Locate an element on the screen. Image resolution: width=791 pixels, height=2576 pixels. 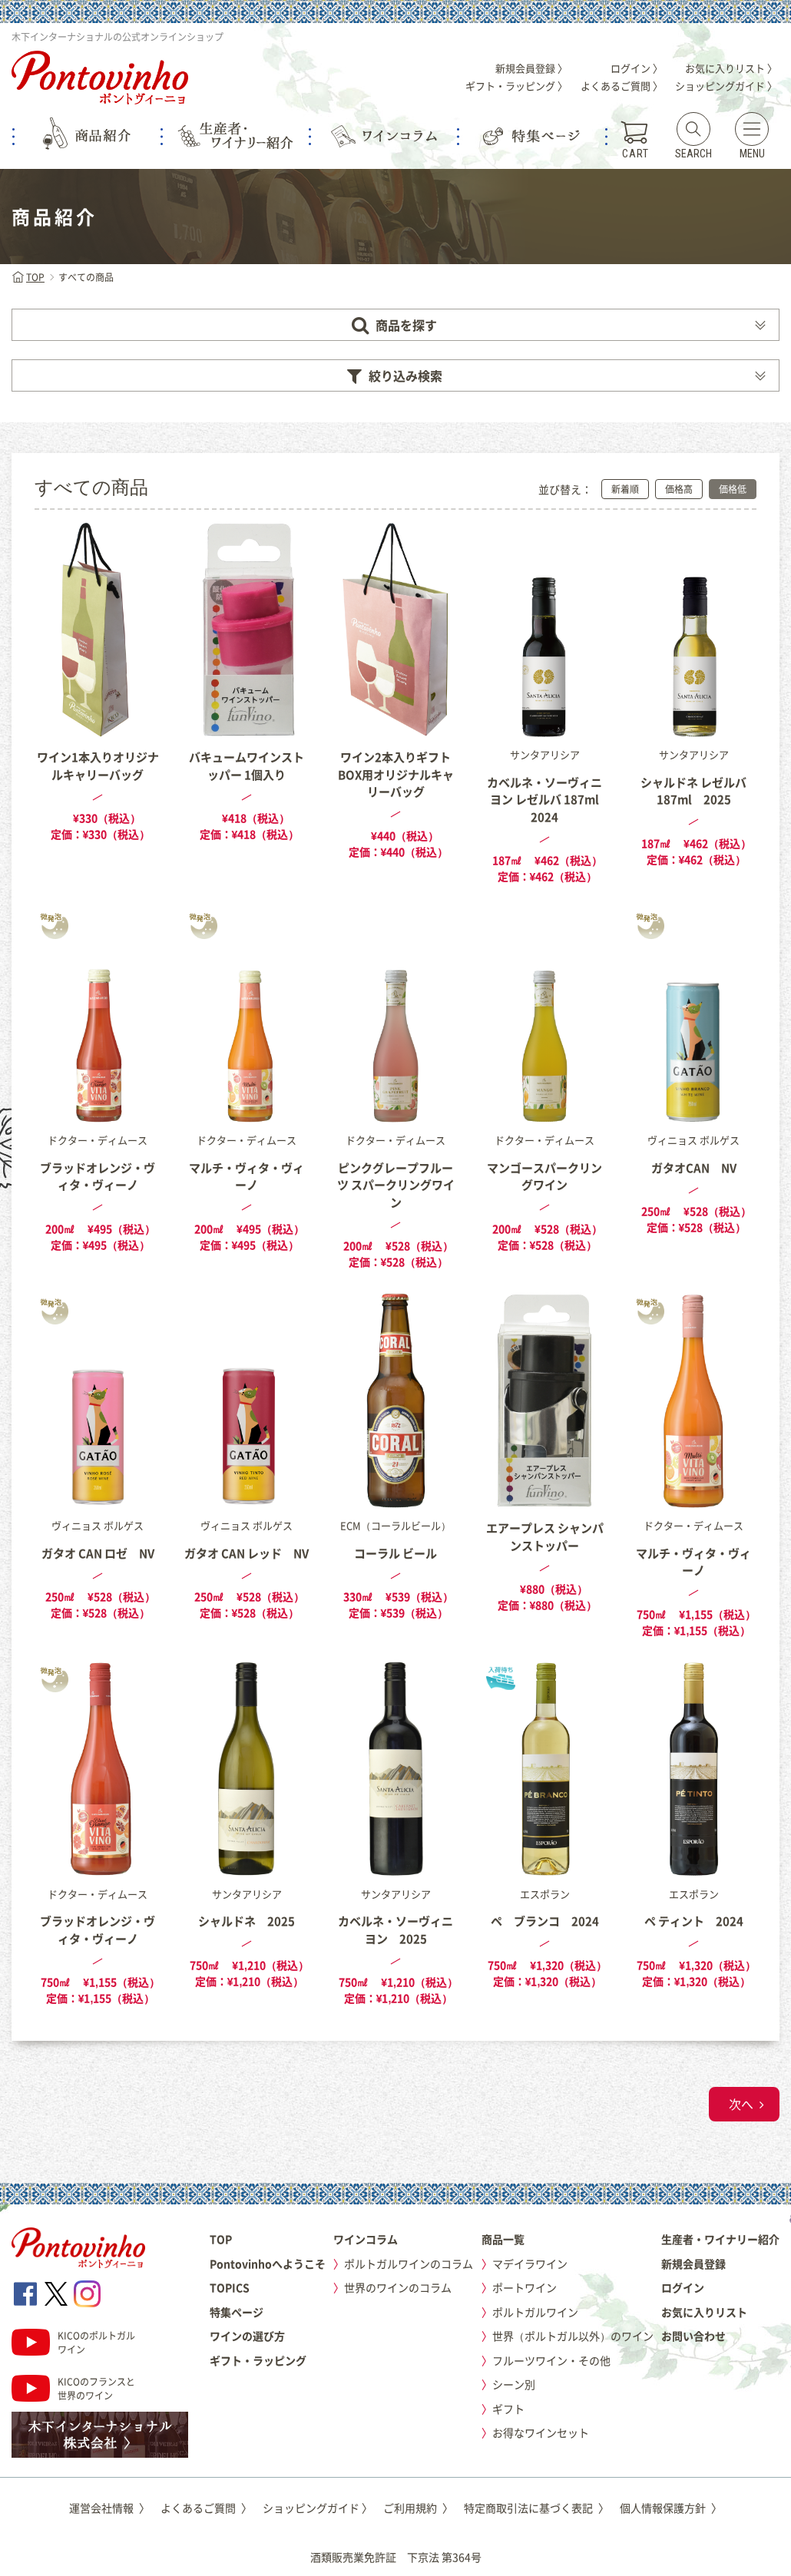
新規会員登録 〉 is located at coordinates (531, 68).